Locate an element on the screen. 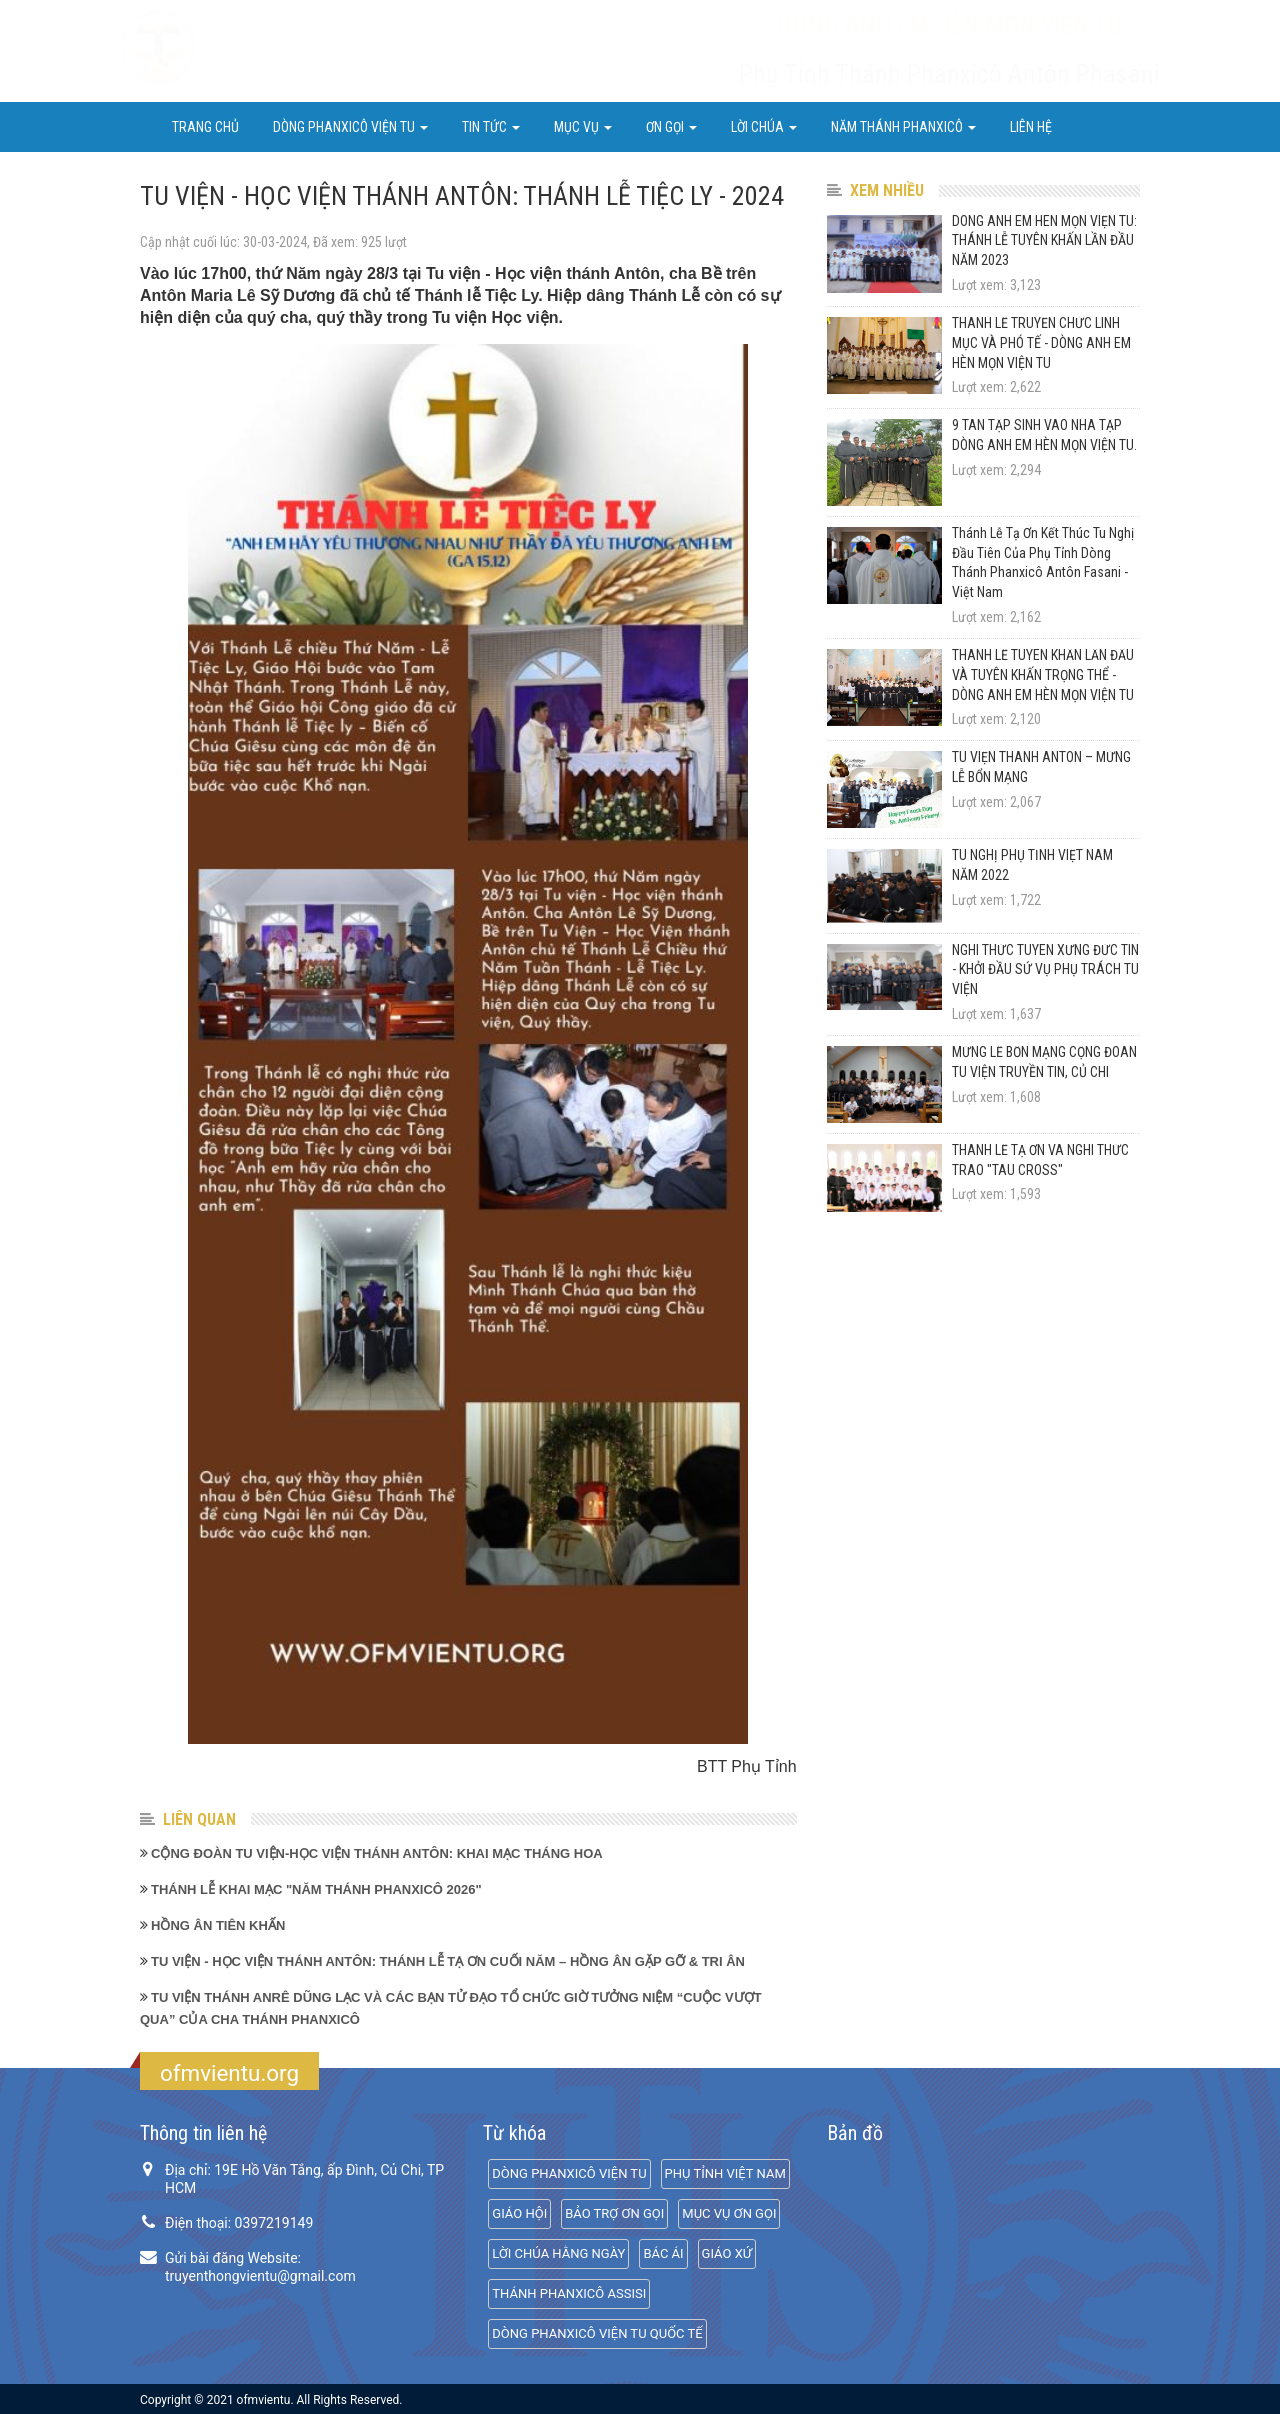 The width and height of the screenshot is (1280, 2414). NĂM THÁNH PHANXICÔ [button] is located at coordinates (903, 127).